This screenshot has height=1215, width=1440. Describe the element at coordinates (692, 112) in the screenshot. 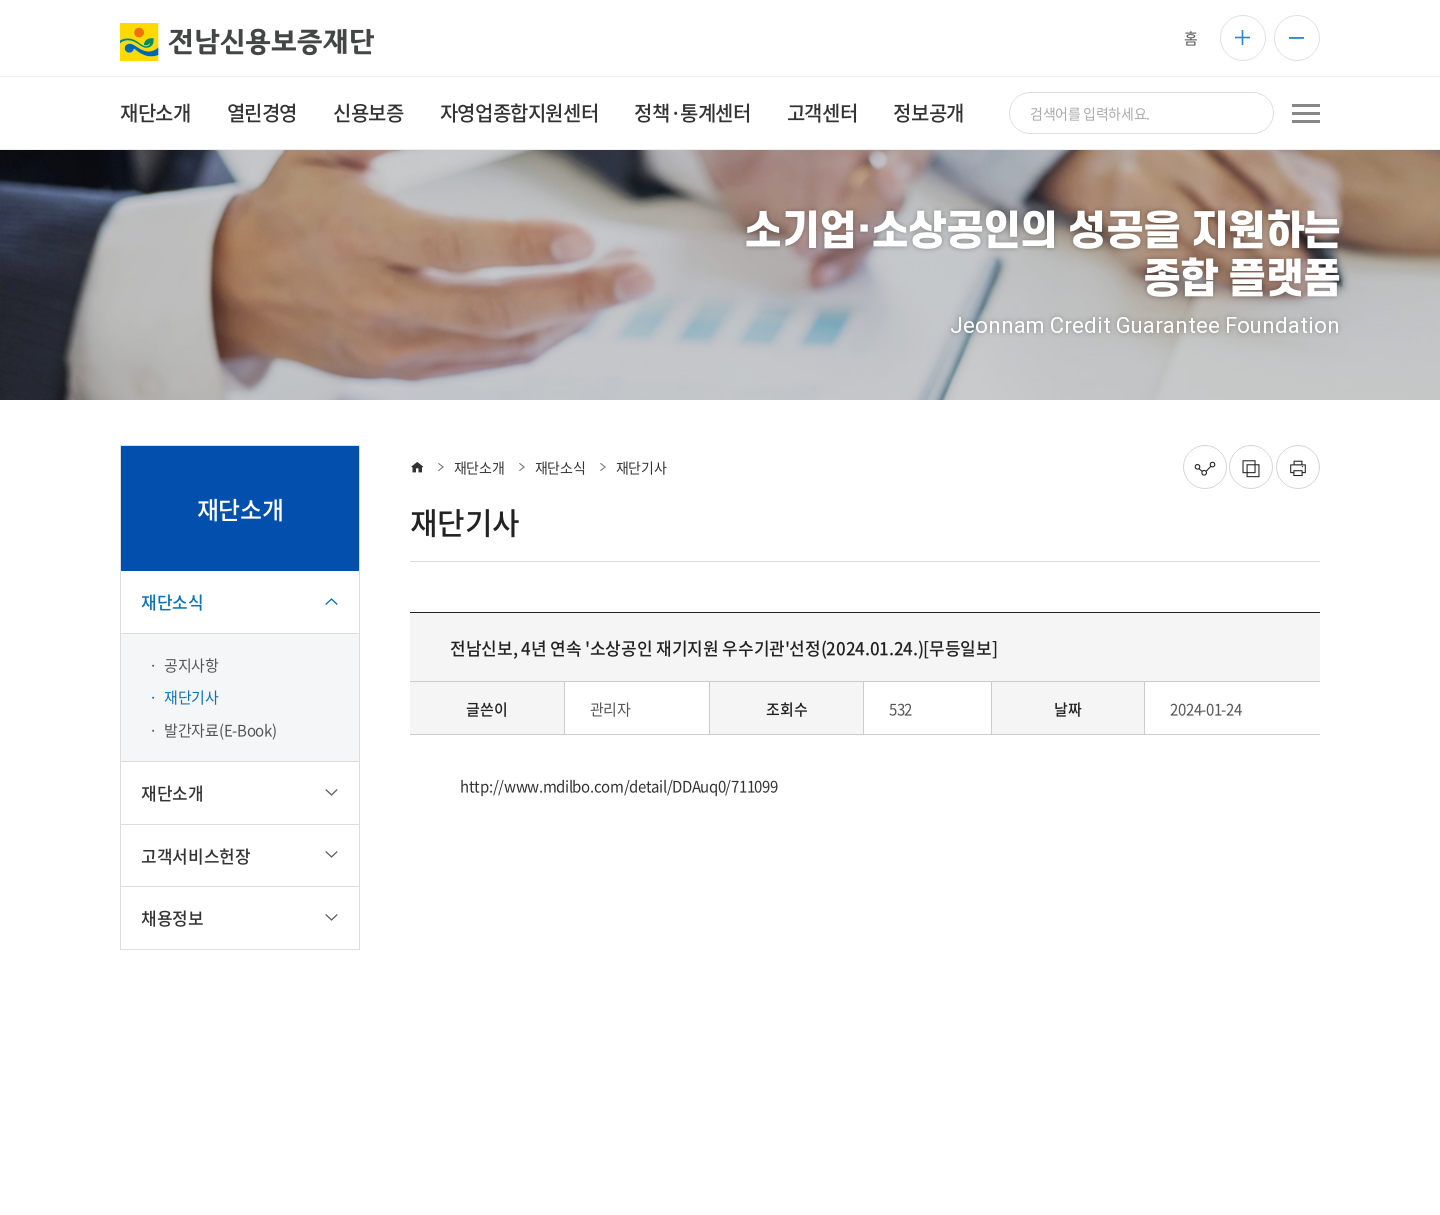

I see `정책·통계센터` at that location.